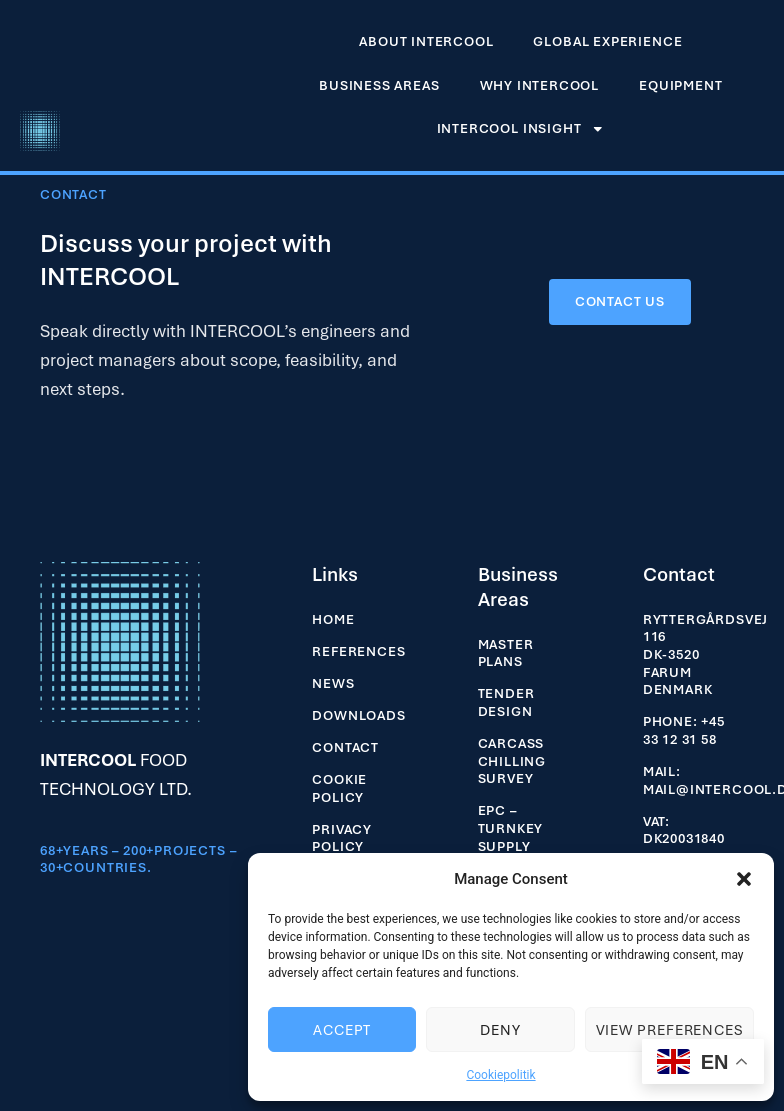 The image size is (784, 1111). Describe the element at coordinates (333, 619) in the screenshot. I see `Home` at that location.